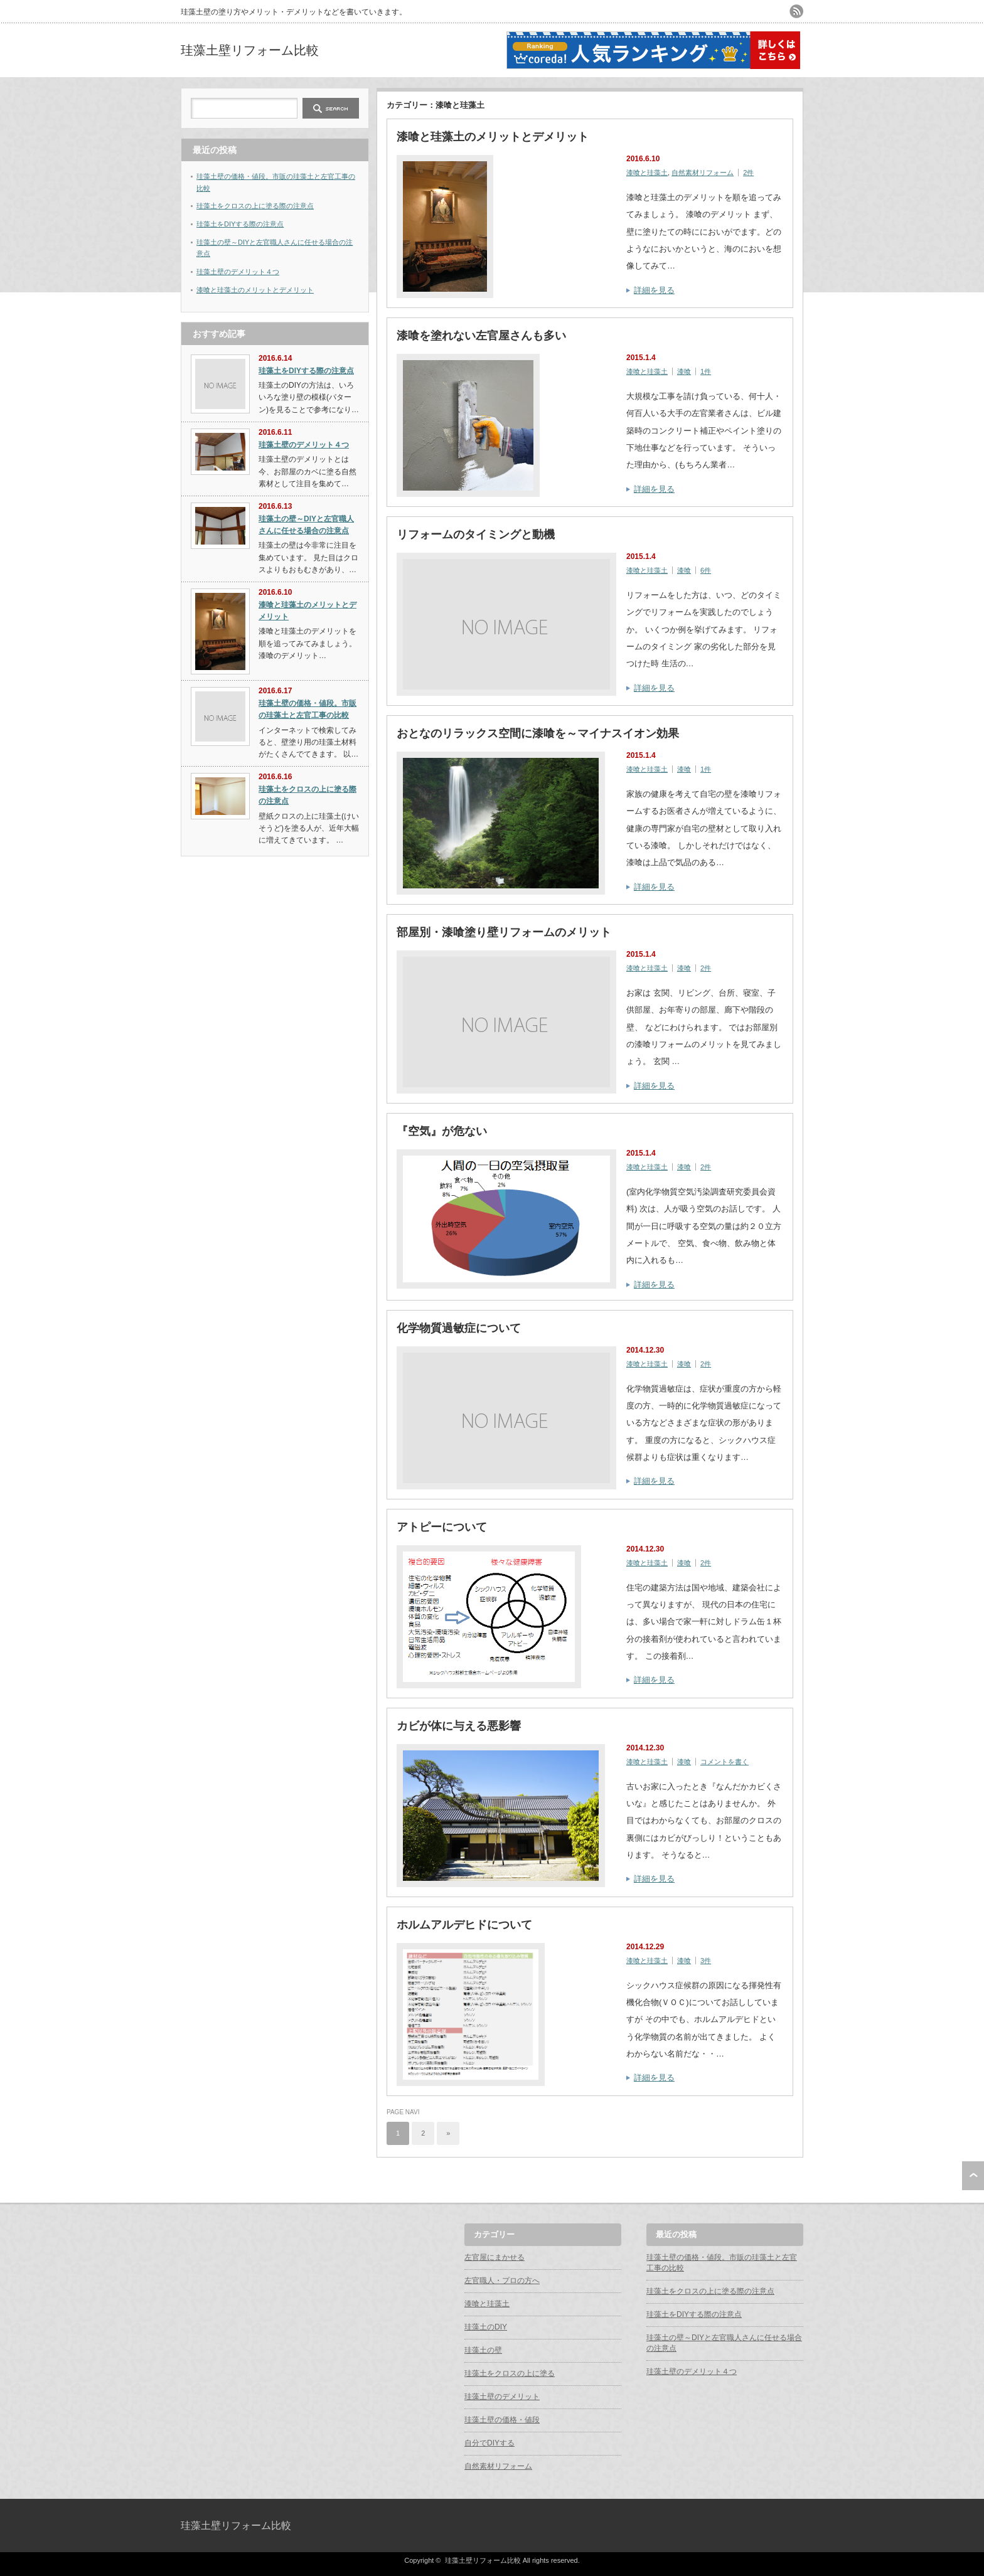 The image size is (984, 2576). Describe the element at coordinates (724, 1761) in the screenshot. I see `コメントを書く` at that location.